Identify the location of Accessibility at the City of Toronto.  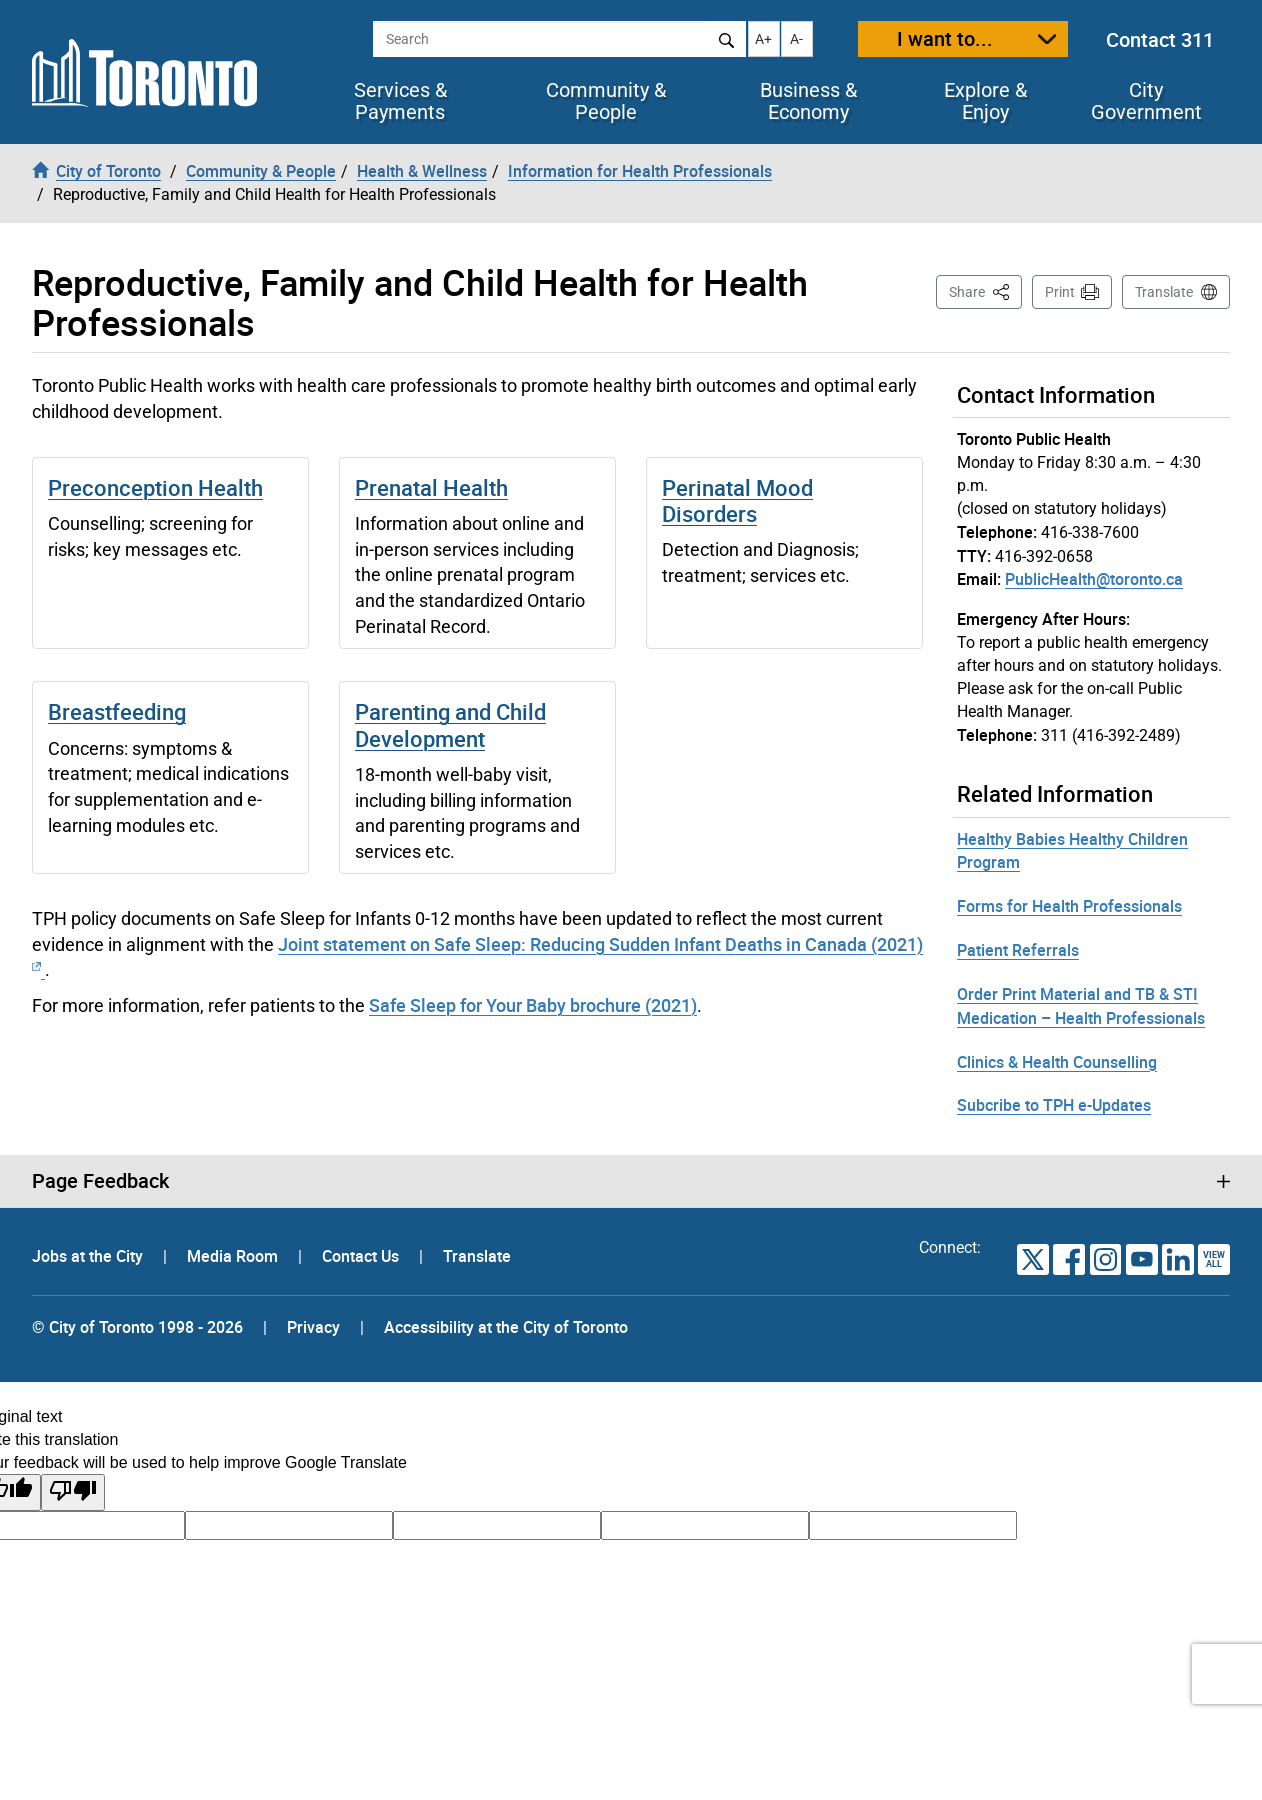
(506, 1327).